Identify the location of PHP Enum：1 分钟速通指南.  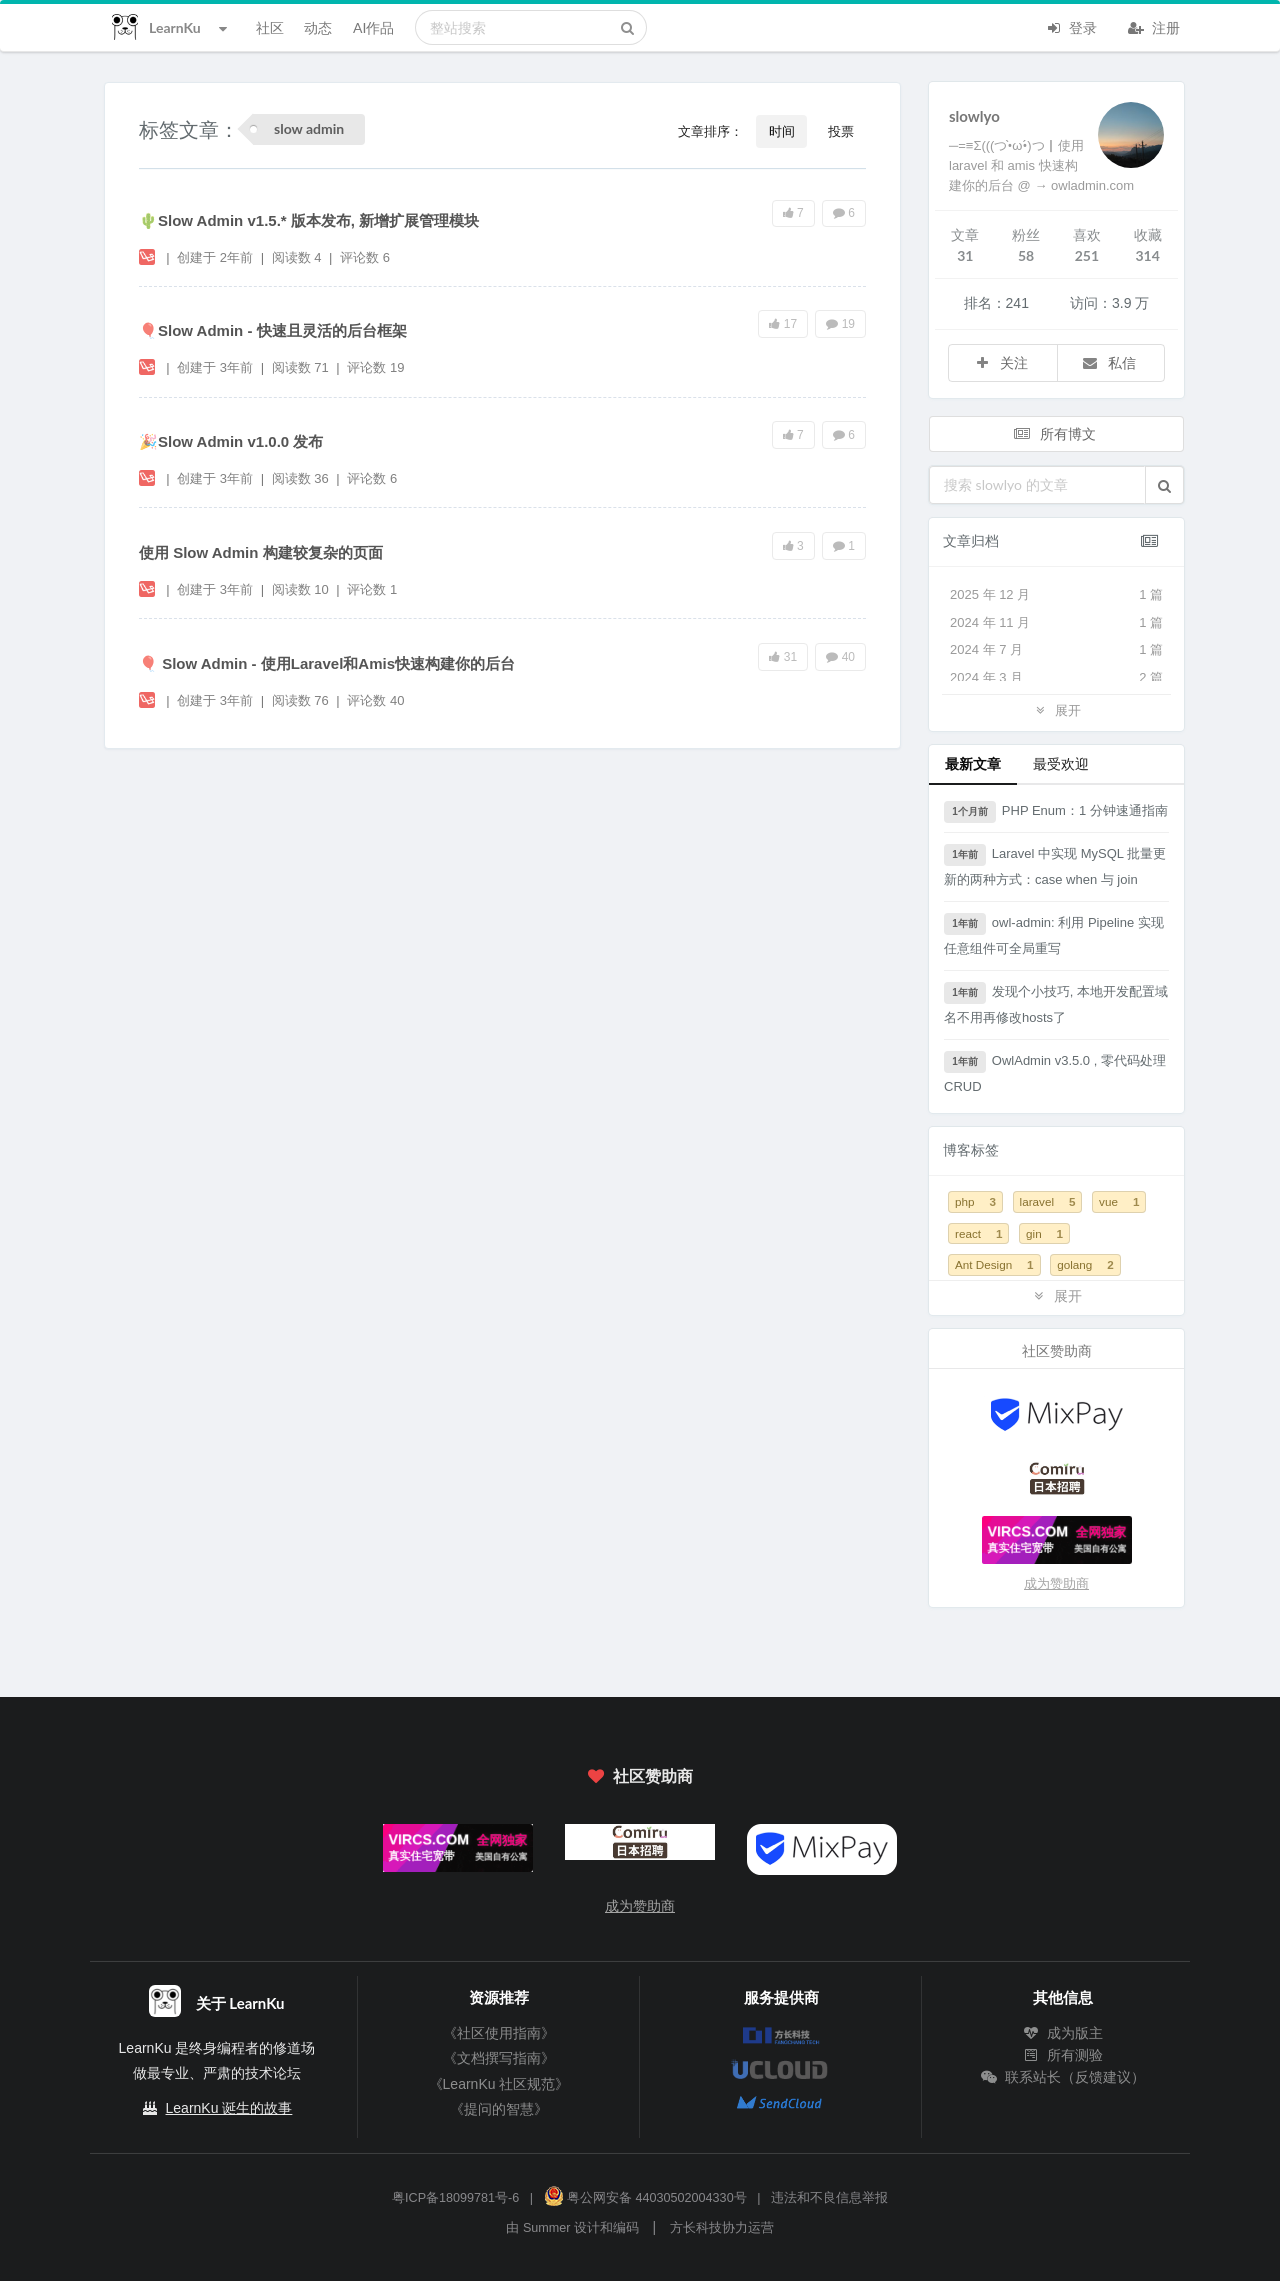
(1056, 812).